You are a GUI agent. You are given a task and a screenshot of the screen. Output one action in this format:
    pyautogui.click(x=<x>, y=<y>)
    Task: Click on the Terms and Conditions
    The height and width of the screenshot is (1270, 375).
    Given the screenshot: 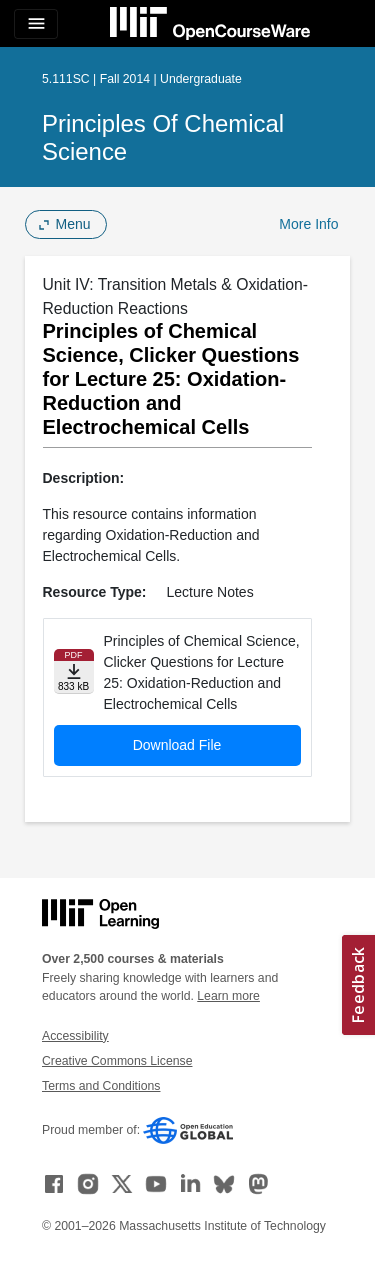 What is the action you would take?
    pyautogui.click(x=101, y=1086)
    